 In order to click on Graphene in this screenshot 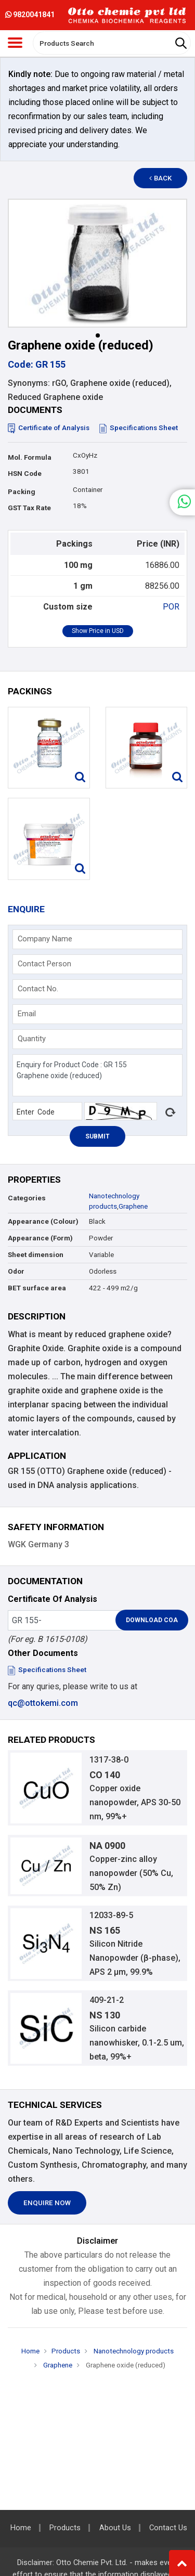, I will do `click(133, 1206)`.